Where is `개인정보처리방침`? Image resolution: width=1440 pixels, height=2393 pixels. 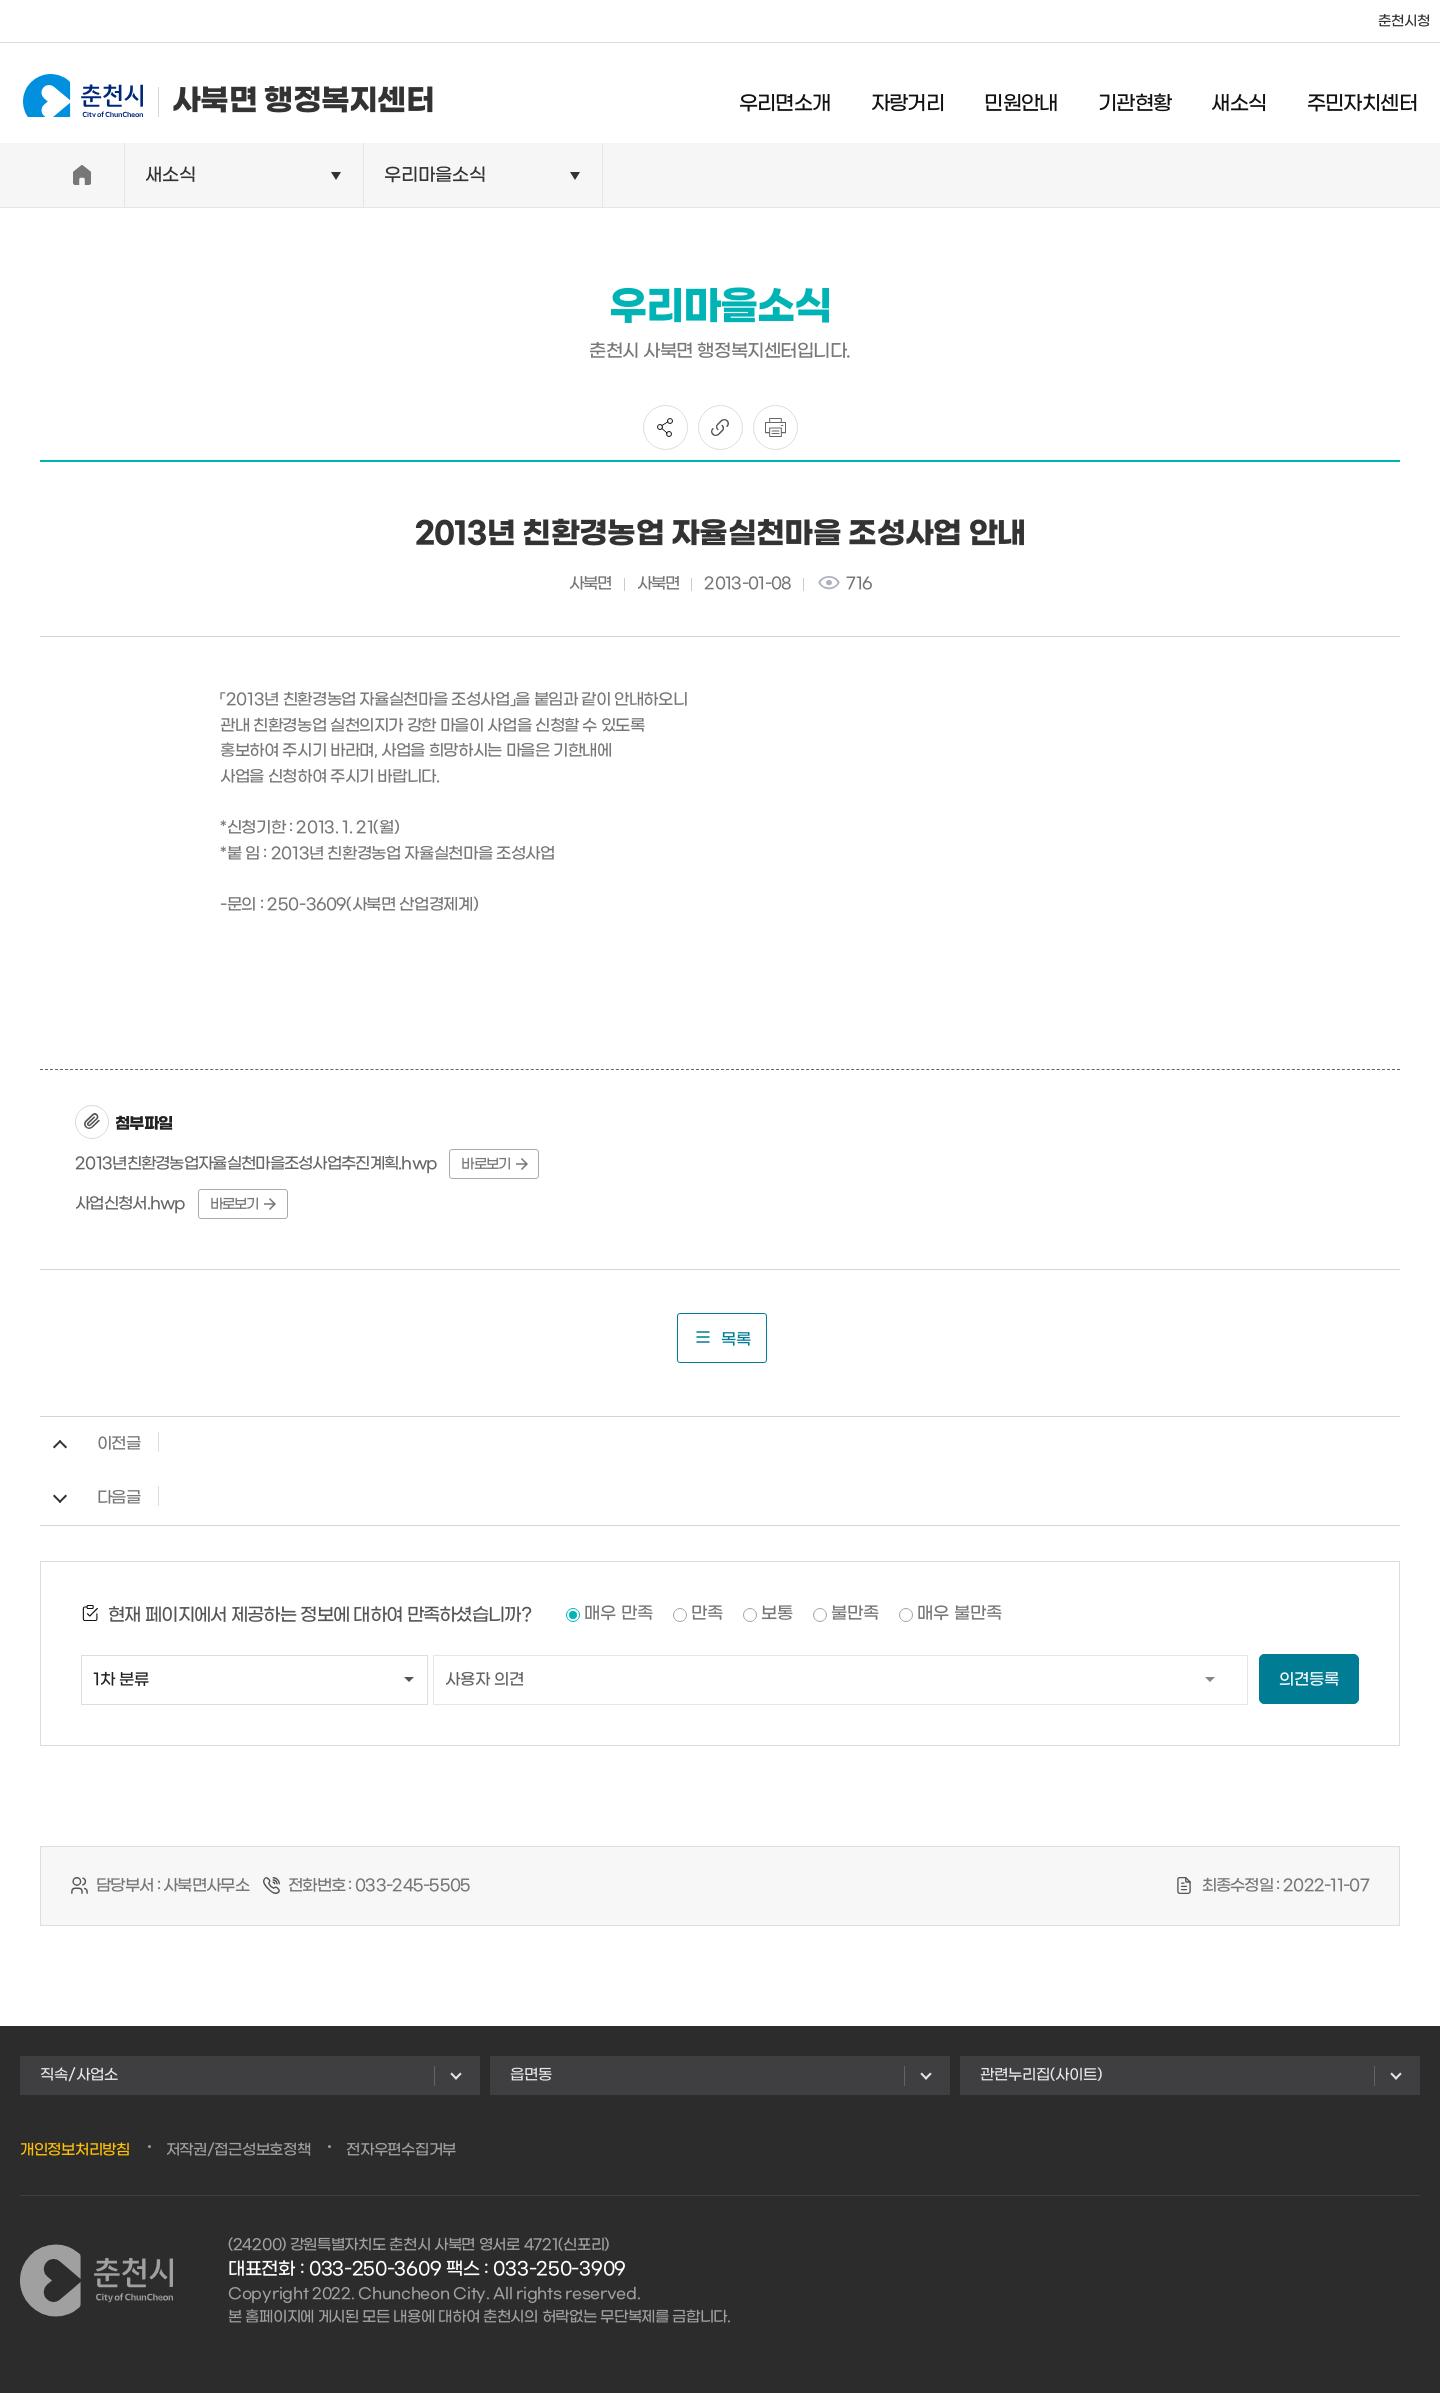
개인정보처리방침 is located at coordinates (75, 2150).